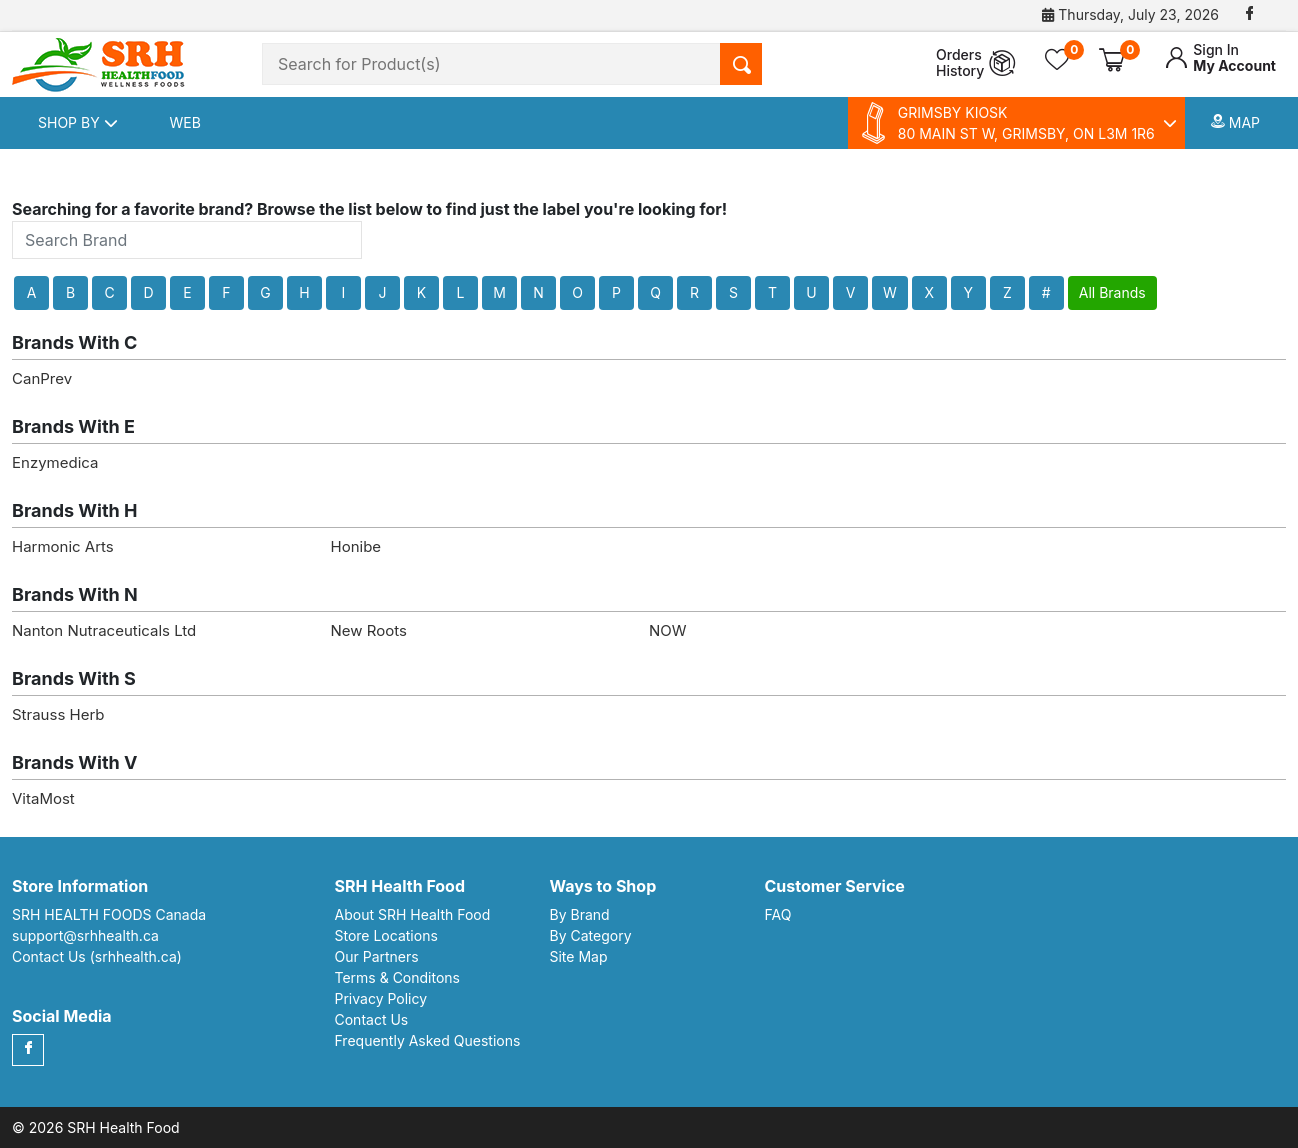 This screenshot has width=1298, height=1148. What do you see at coordinates (668, 630) in the screenshot?
I see `NOW` at bounding box center [668, 630].